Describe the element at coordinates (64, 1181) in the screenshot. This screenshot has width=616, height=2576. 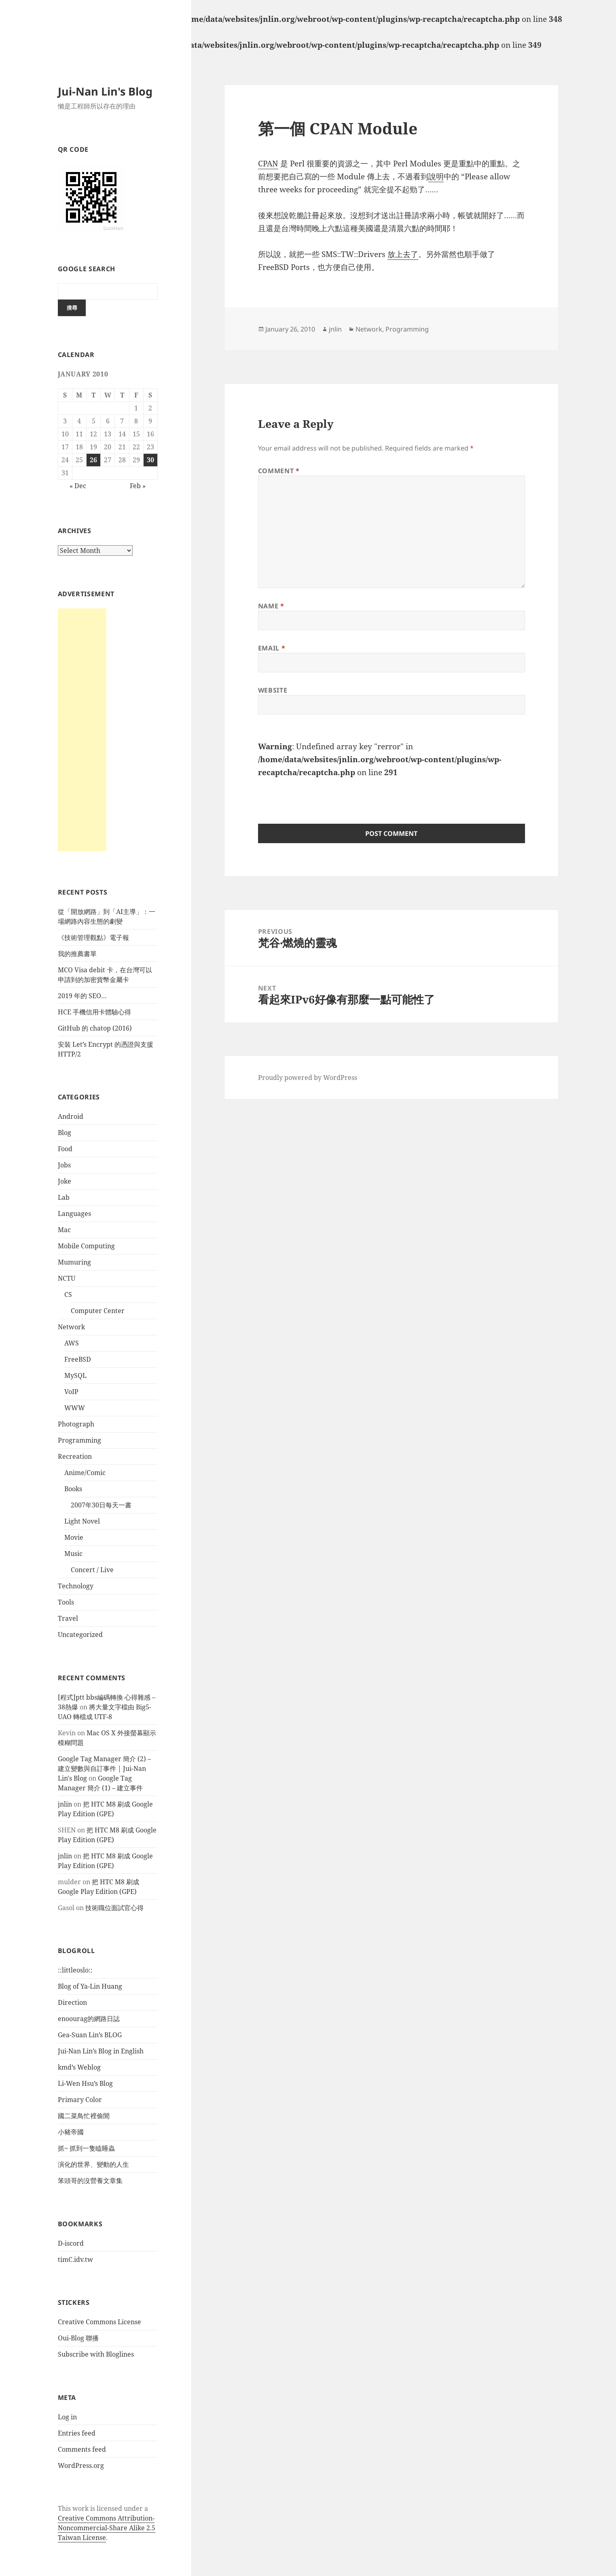
I see `Joke` at that location.